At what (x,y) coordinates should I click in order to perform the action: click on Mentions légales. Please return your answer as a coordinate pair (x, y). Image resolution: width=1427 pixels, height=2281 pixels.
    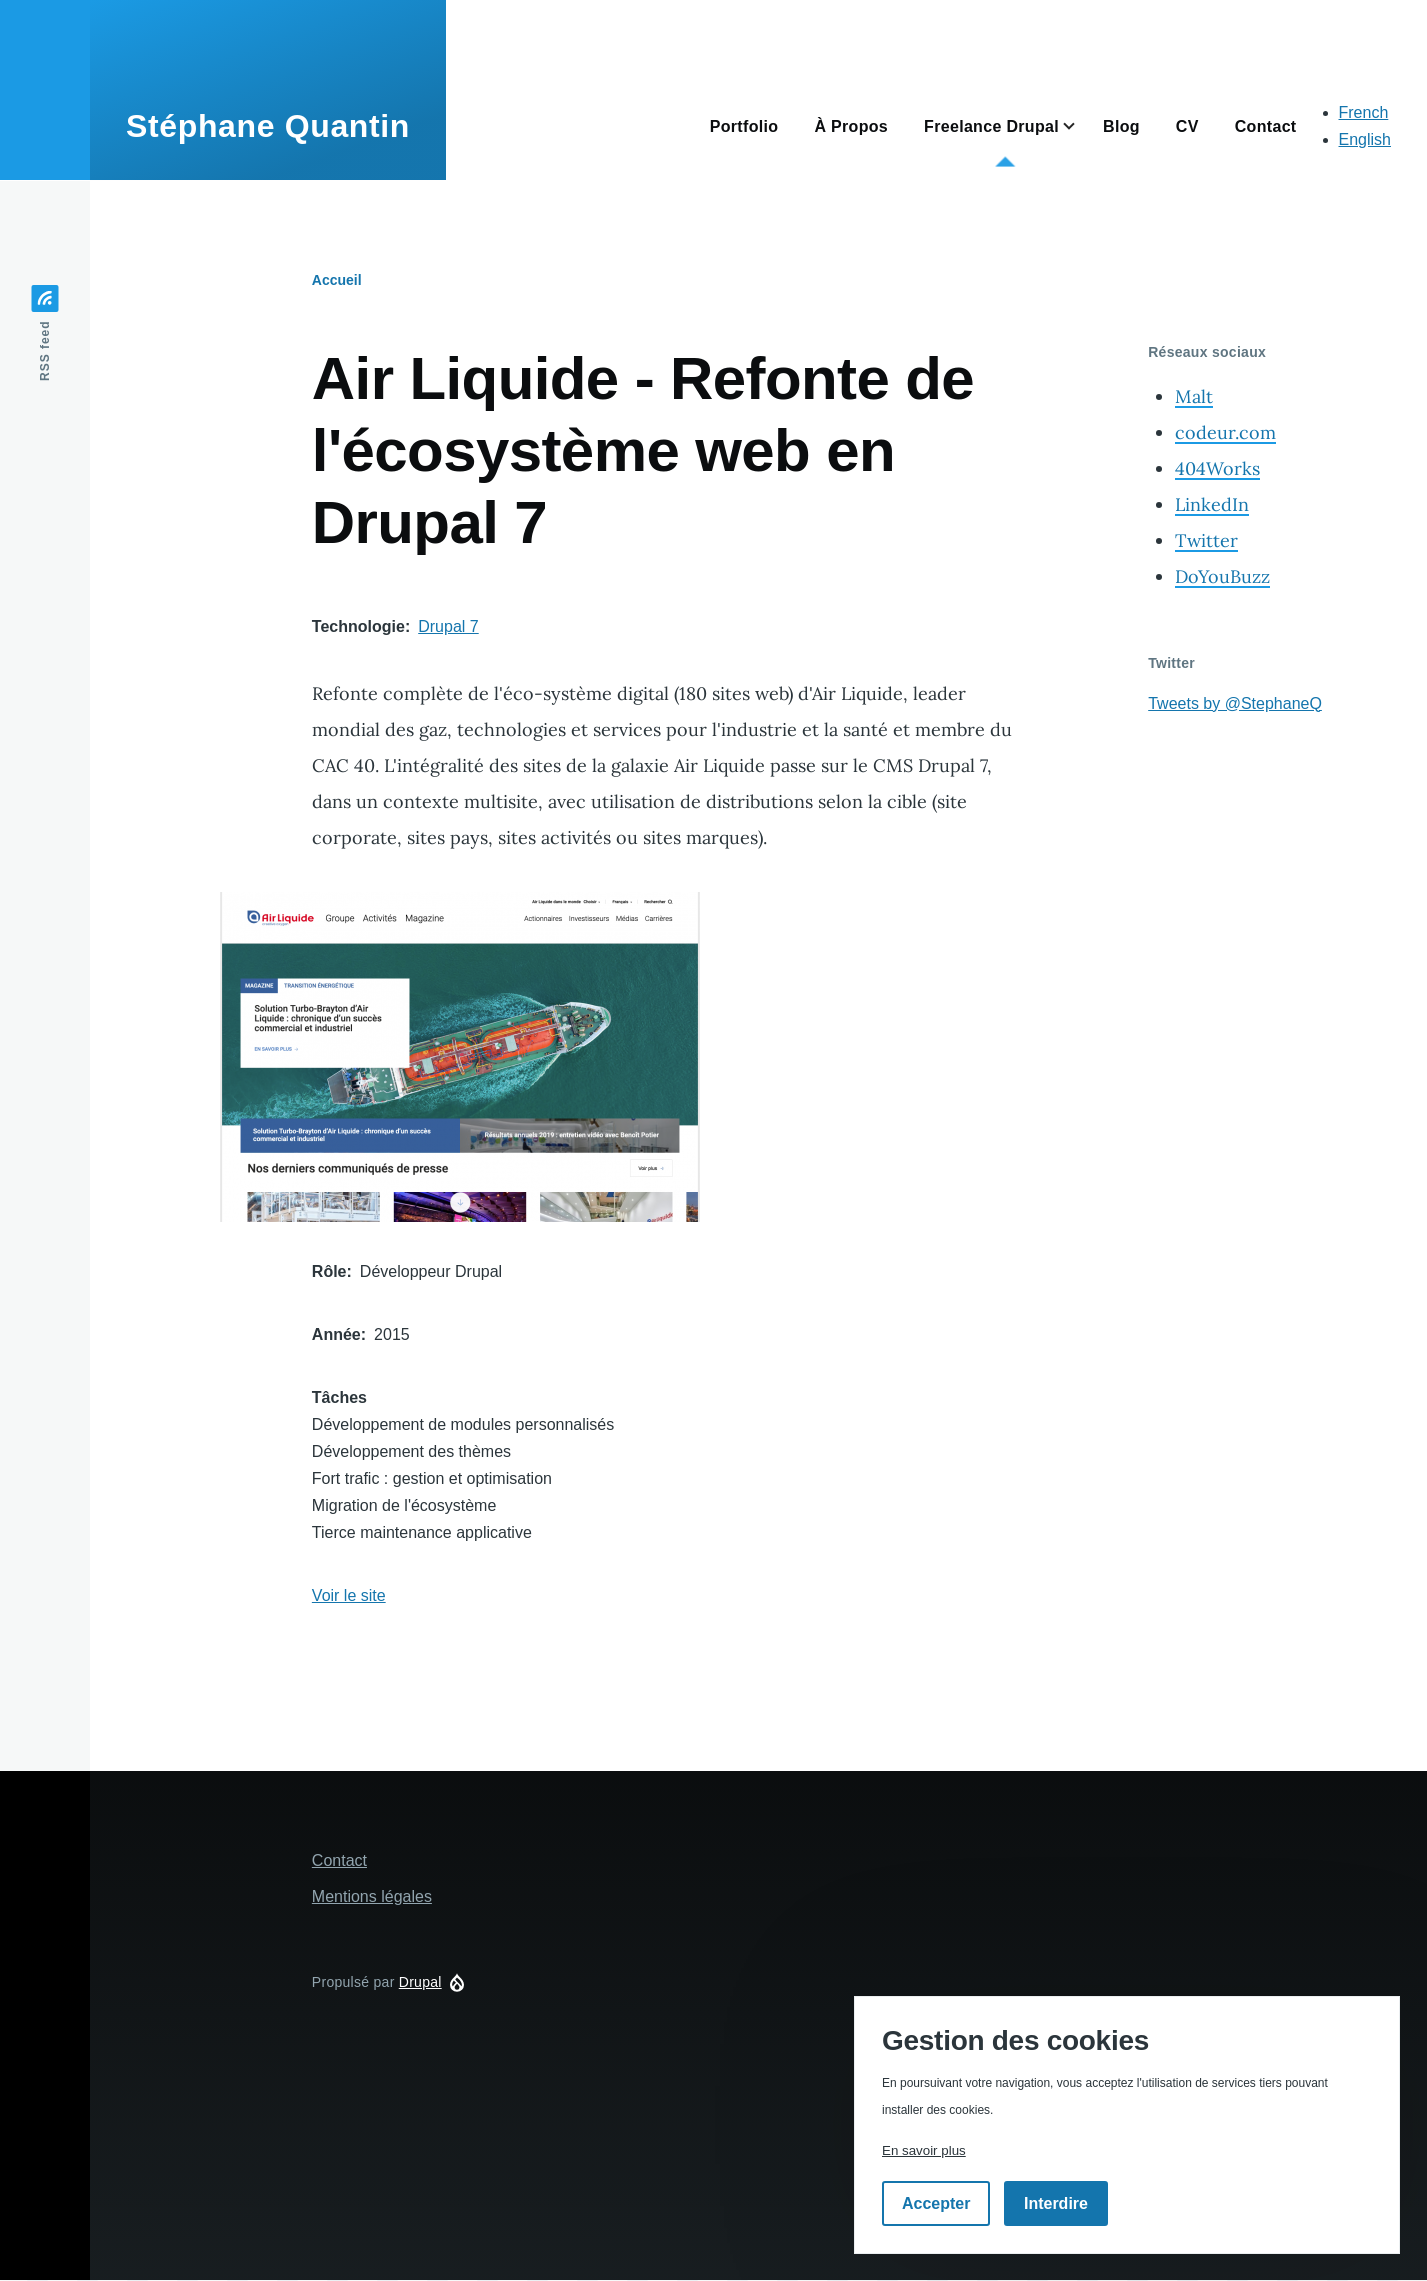
    Looking at the image, I should click on (372, 1896).